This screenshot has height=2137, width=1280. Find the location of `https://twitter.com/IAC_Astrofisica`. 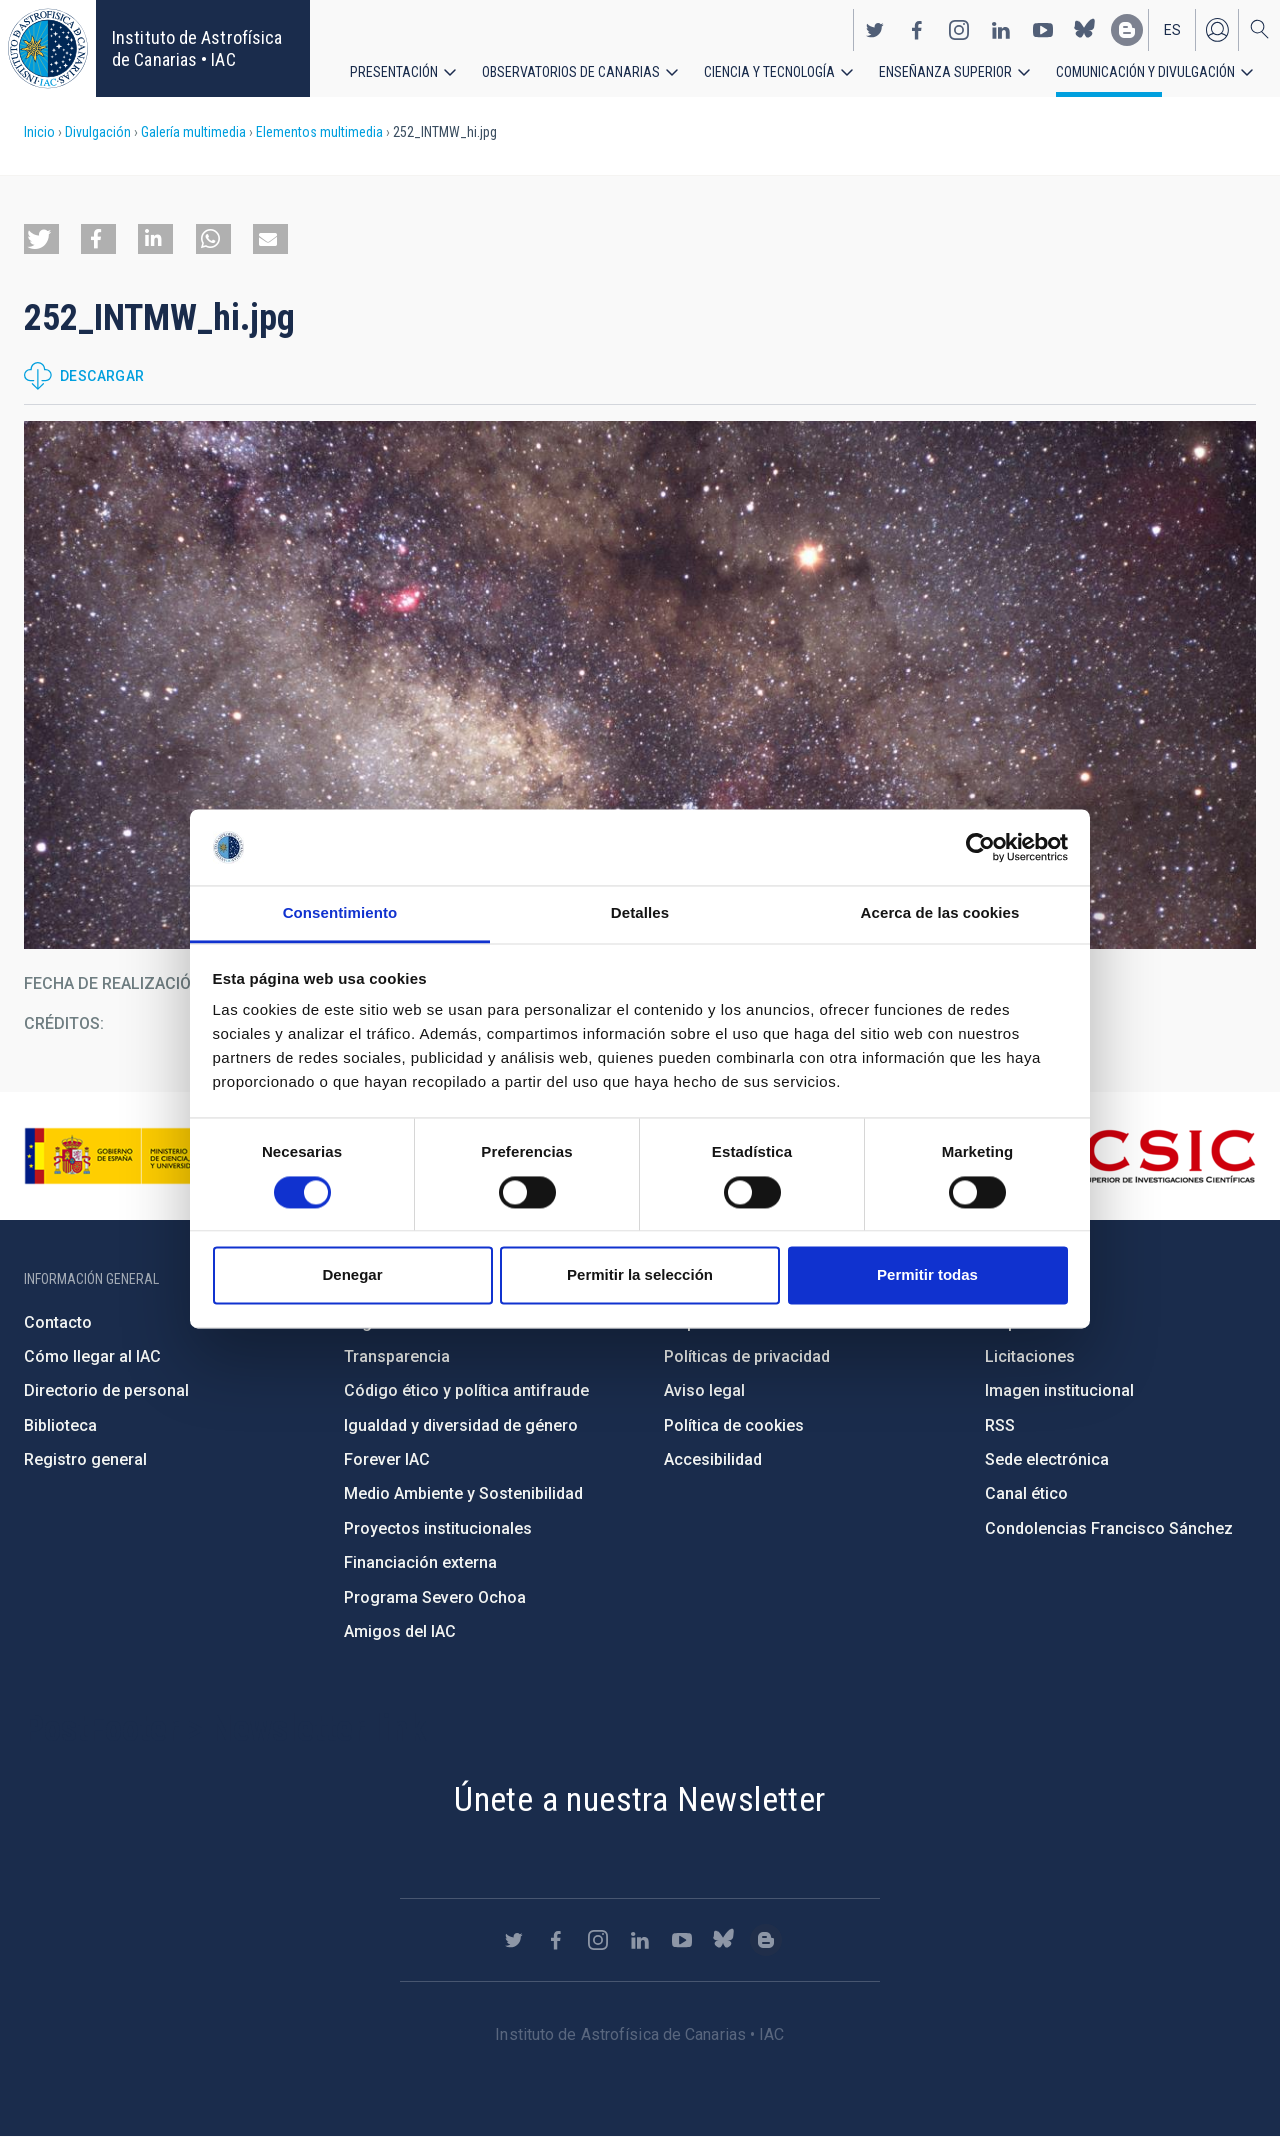

https://twitter.com/IAC_Astrofisica is located at coordinates (875, 28).